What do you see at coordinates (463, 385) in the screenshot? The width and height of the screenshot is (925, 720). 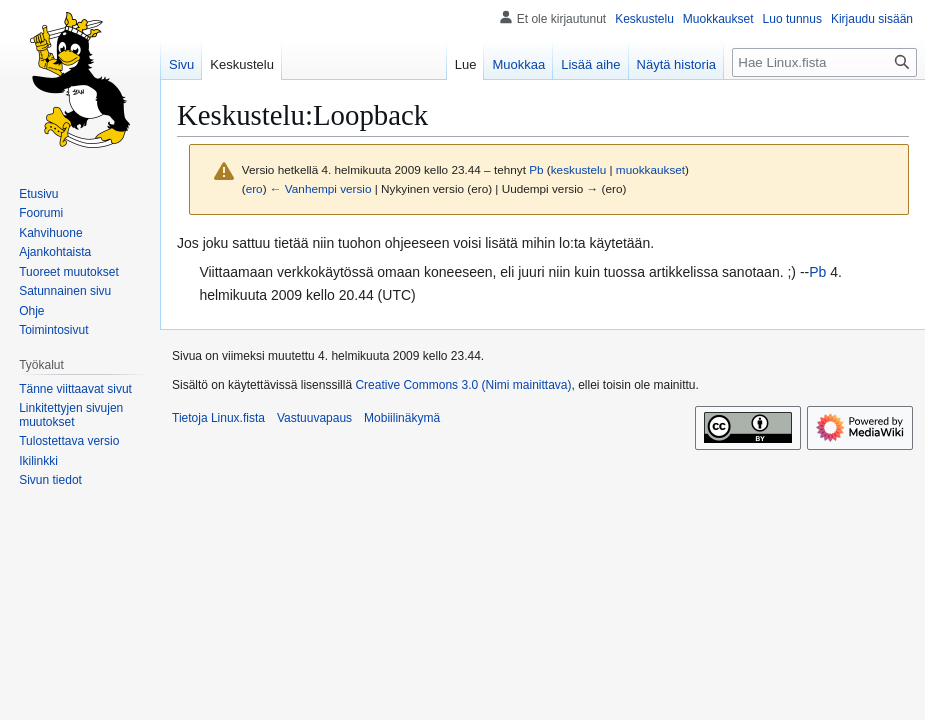 I see `Creative Commons 3.0 (Nimi mainittava)` at bounding box center [463, 385].